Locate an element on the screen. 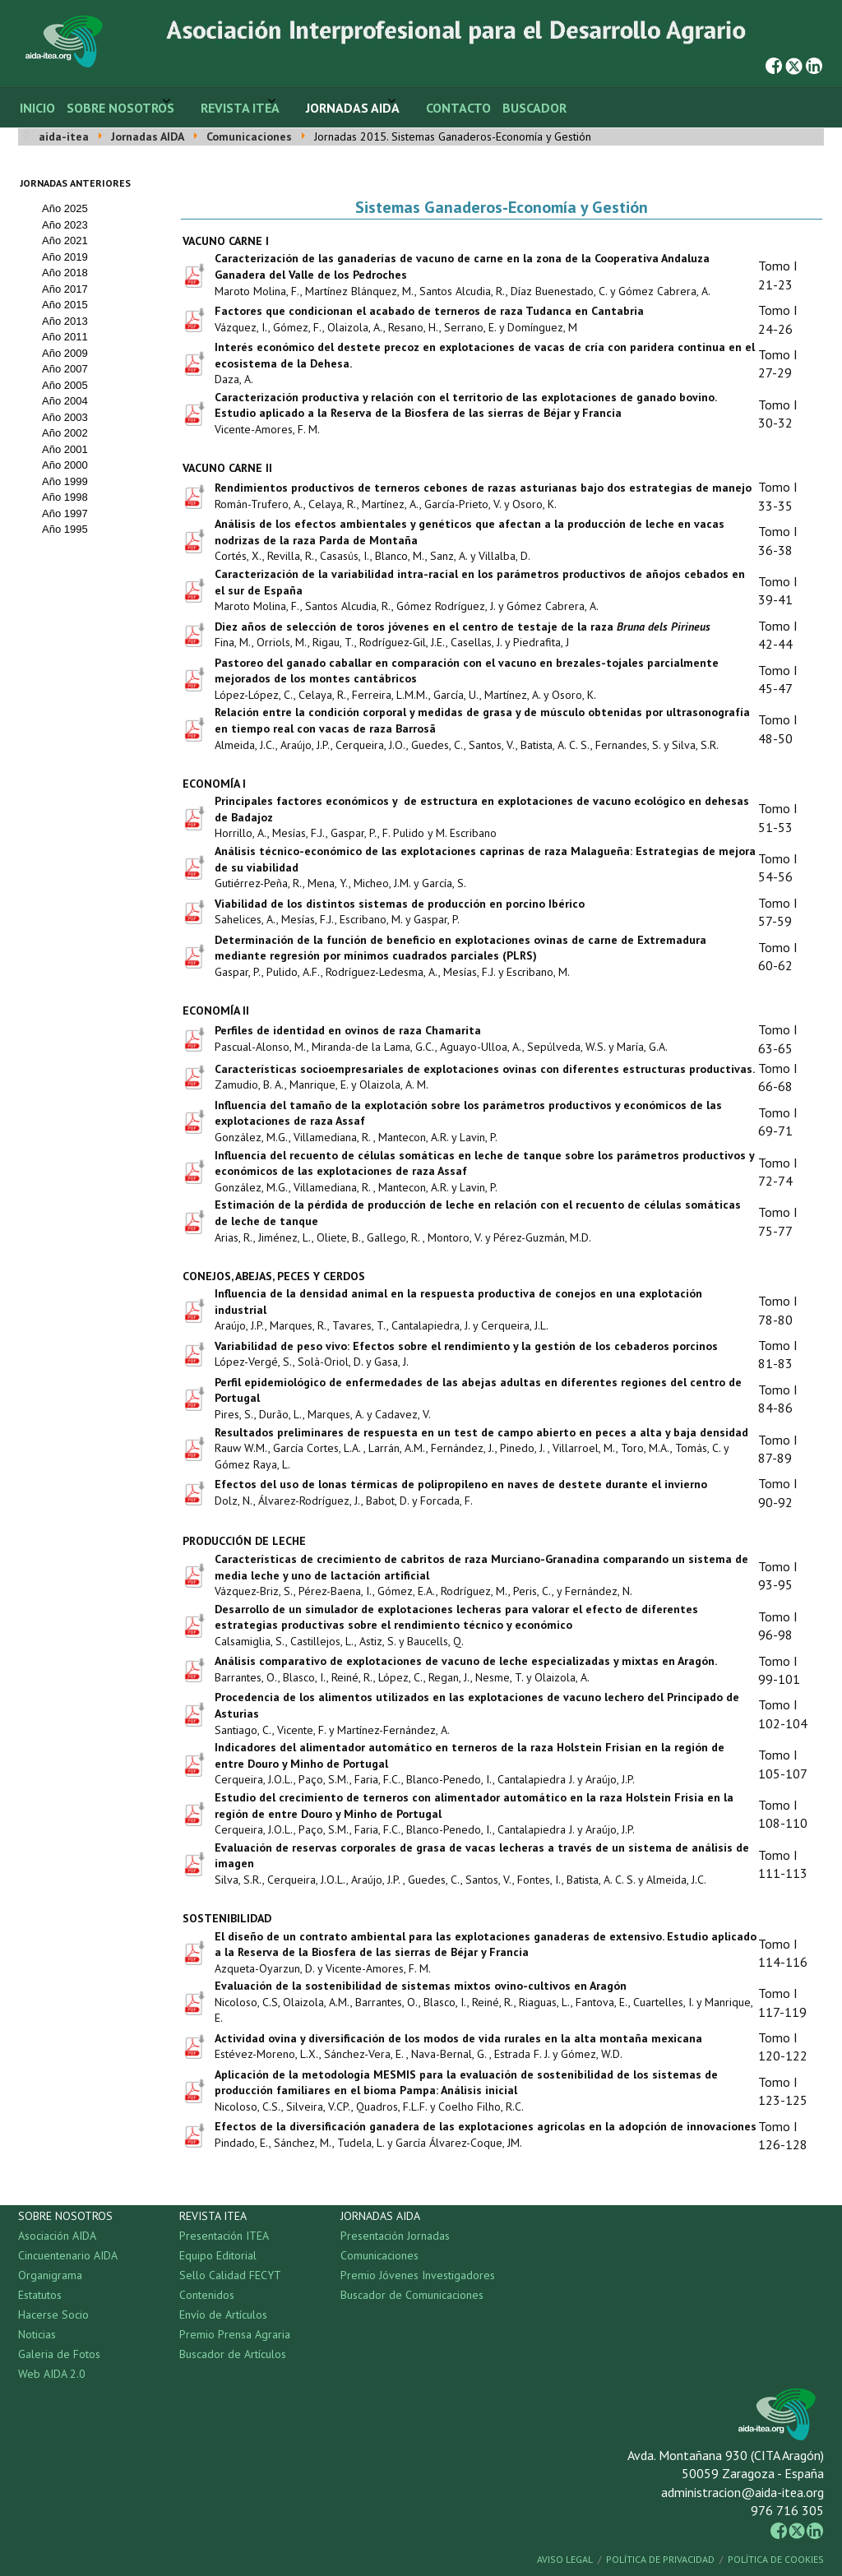 The height and width of the screenshot is (2576, 842). Buscador de Comunicaciones is located at coordinates (411, 2294).